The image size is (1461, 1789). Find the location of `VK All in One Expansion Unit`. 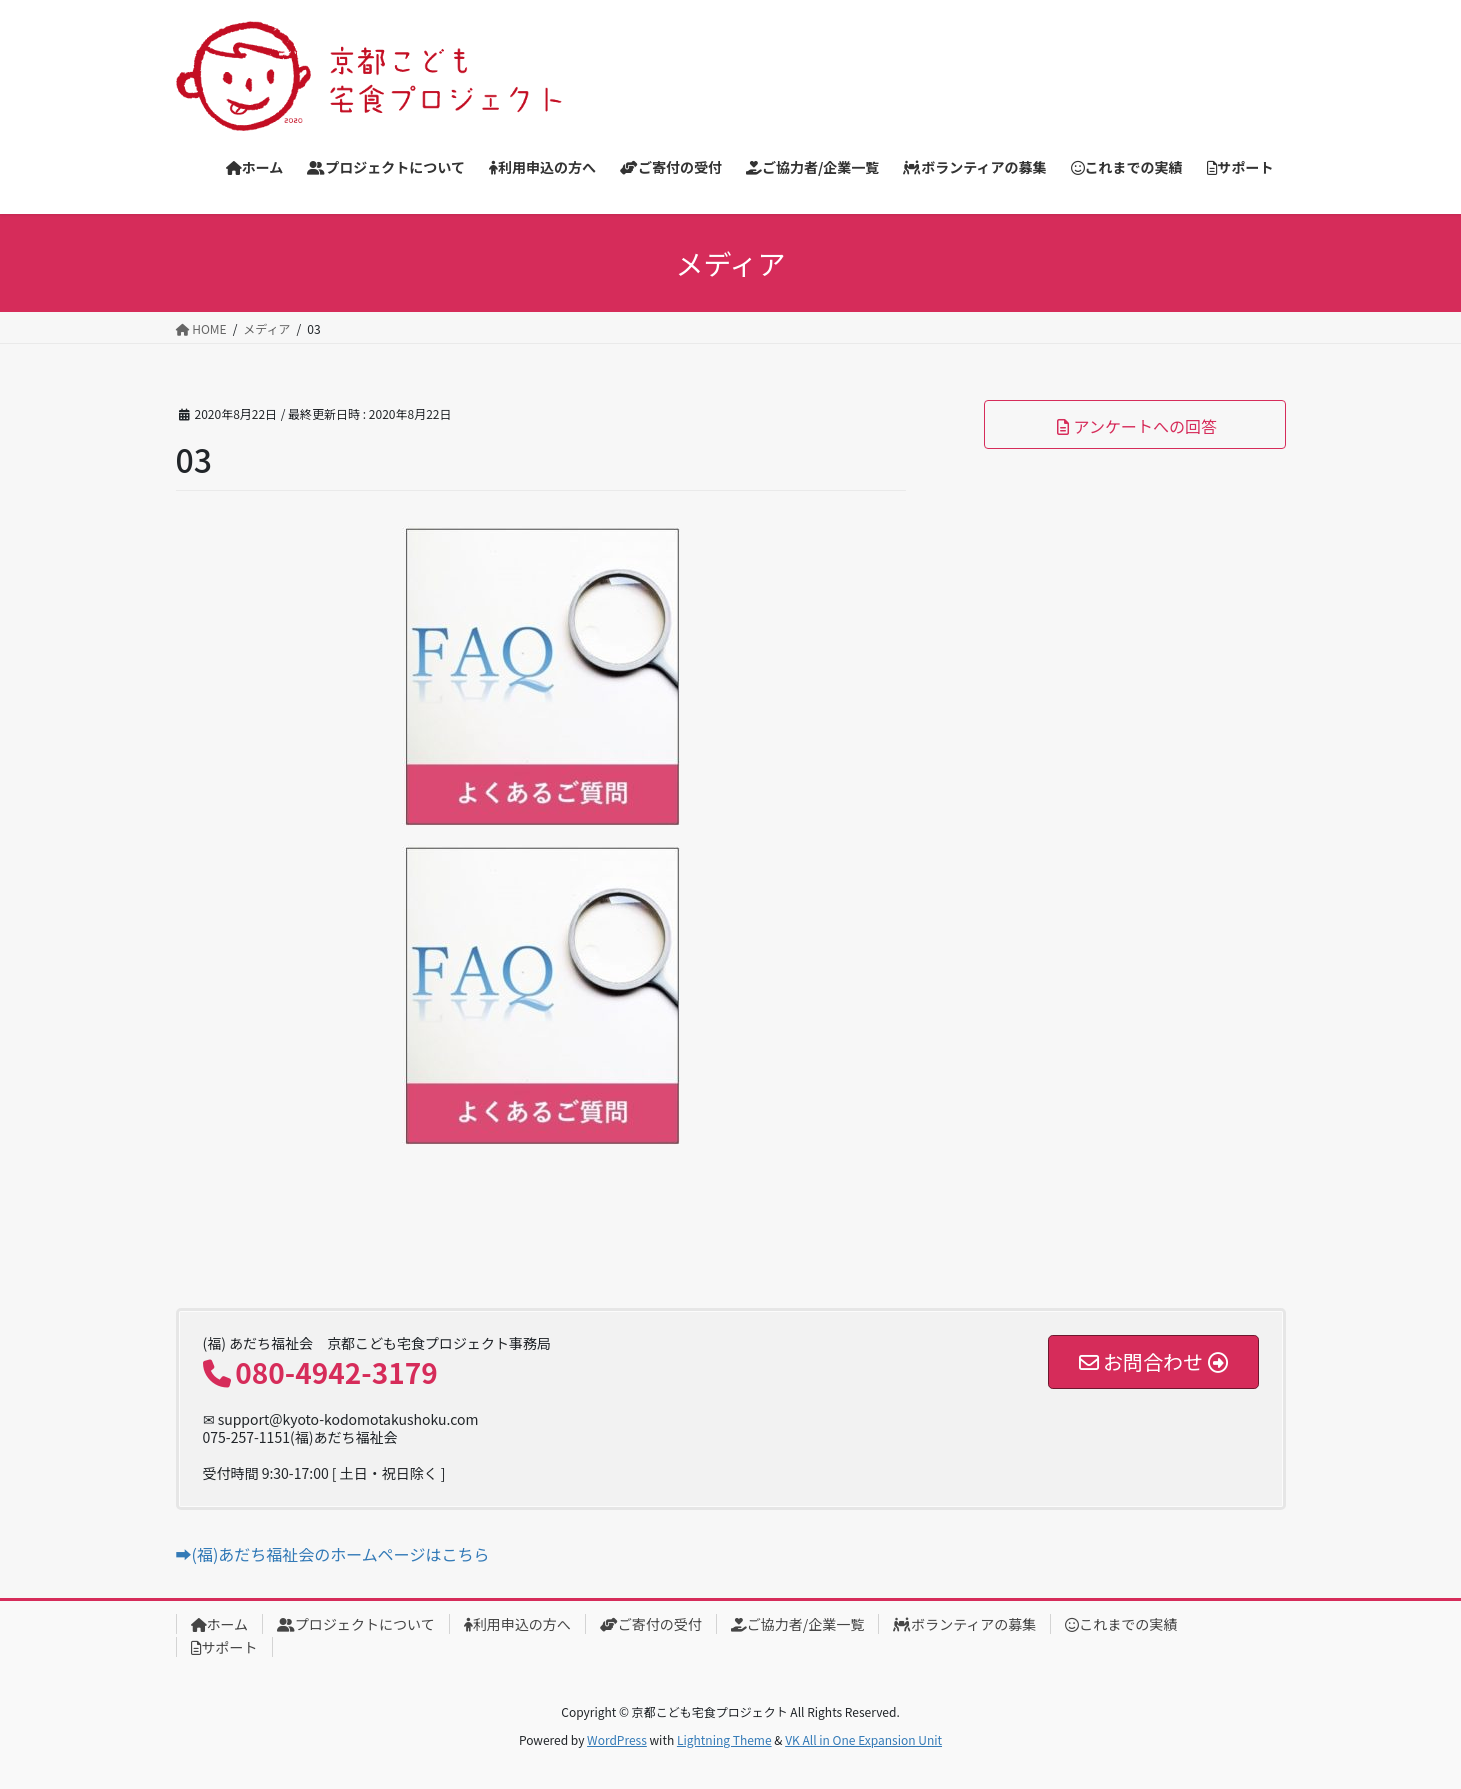

VK All in One Expansion Unit is located at coordinates (863, 1739).